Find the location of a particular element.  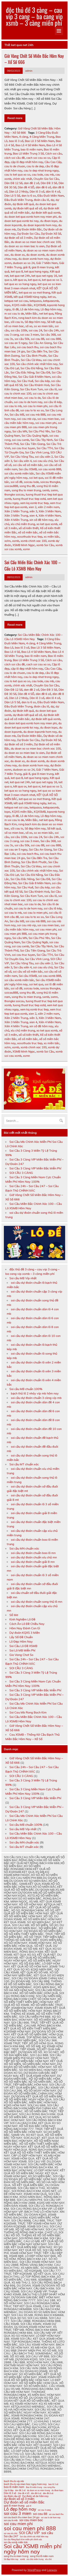

soicau lode is located at coordinates (31, 482).